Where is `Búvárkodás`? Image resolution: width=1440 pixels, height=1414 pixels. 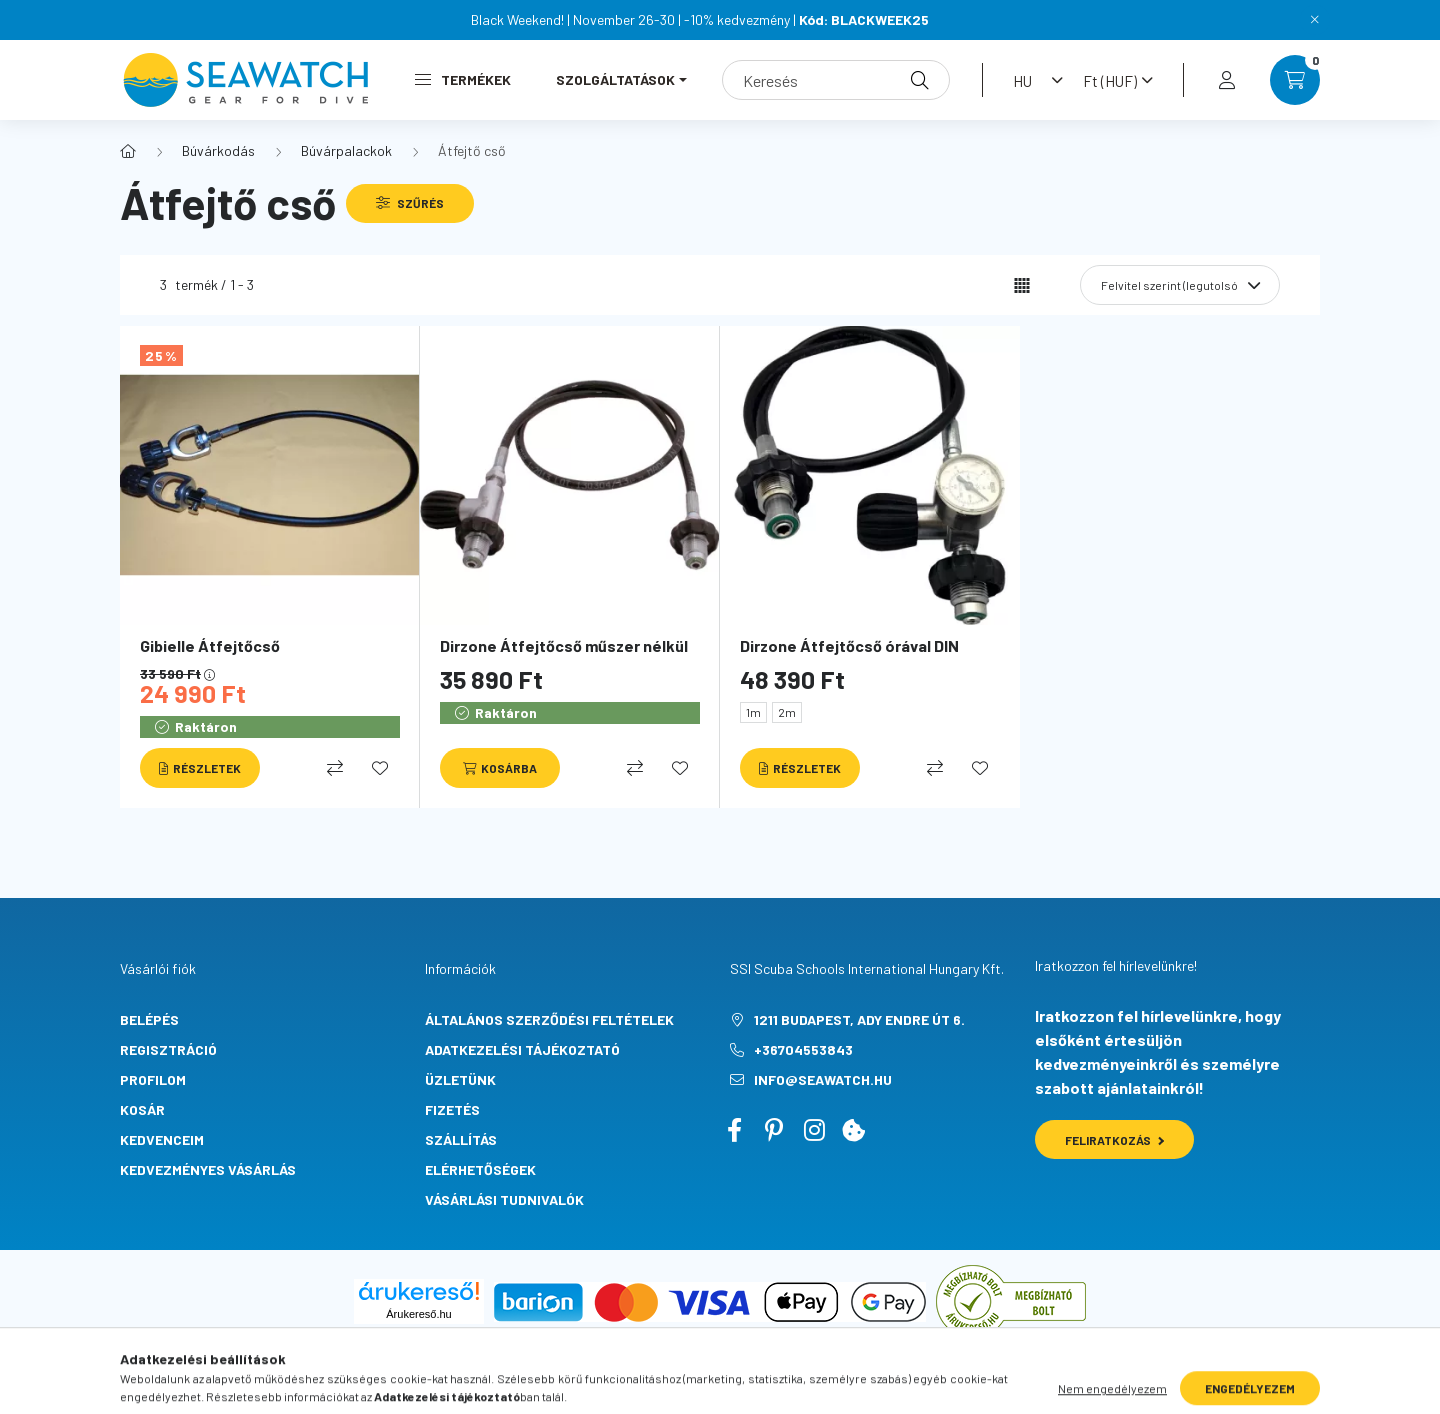
Búvárkodás is located at coordinates (218, 150).